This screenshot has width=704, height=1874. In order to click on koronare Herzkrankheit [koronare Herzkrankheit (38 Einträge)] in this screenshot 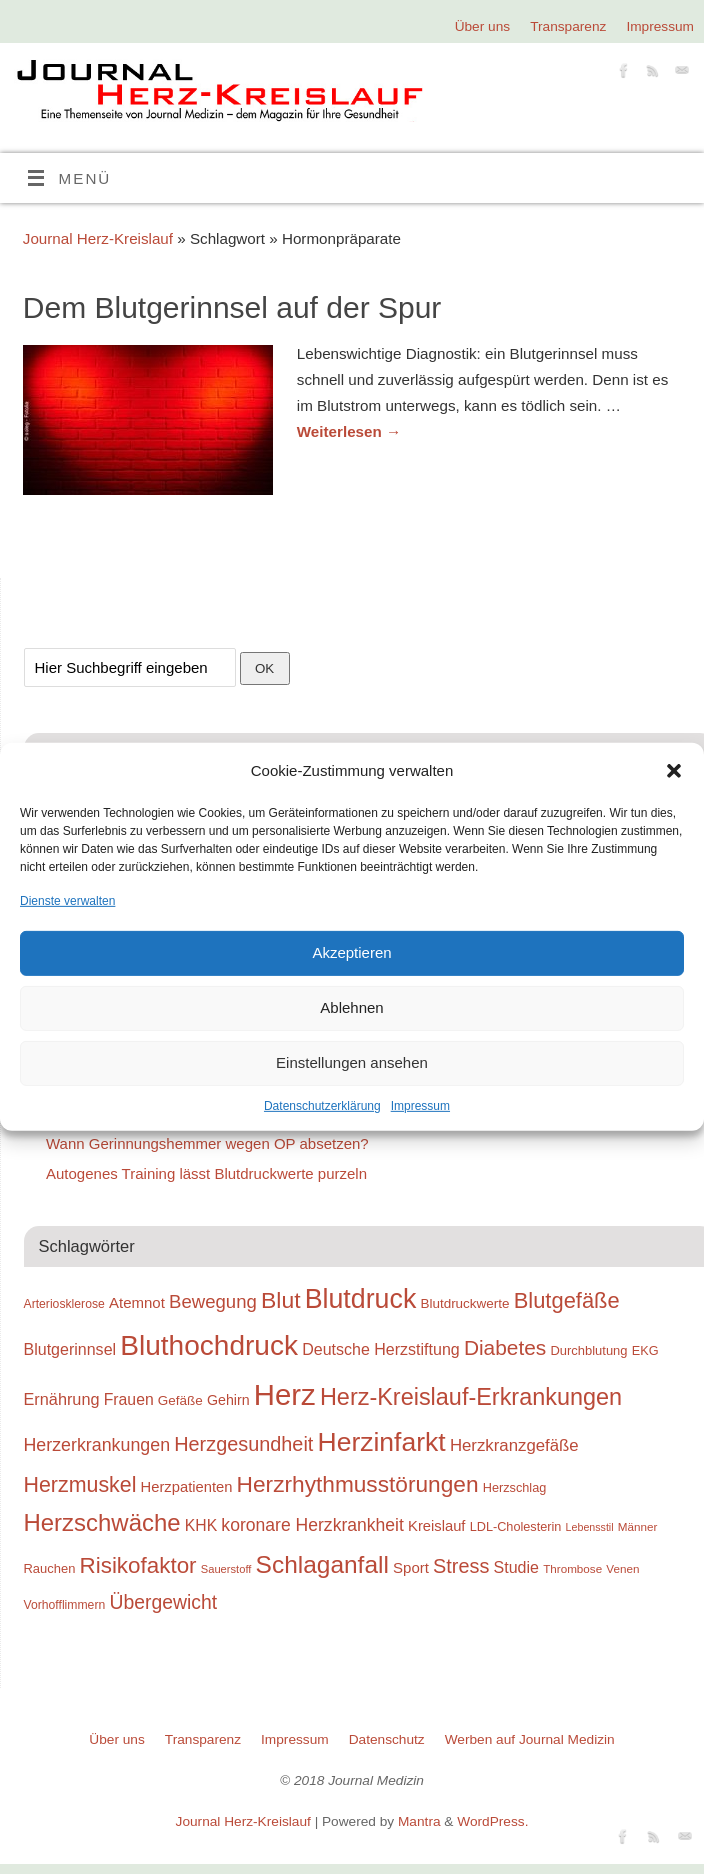, I will do `click(312, 1525)`.